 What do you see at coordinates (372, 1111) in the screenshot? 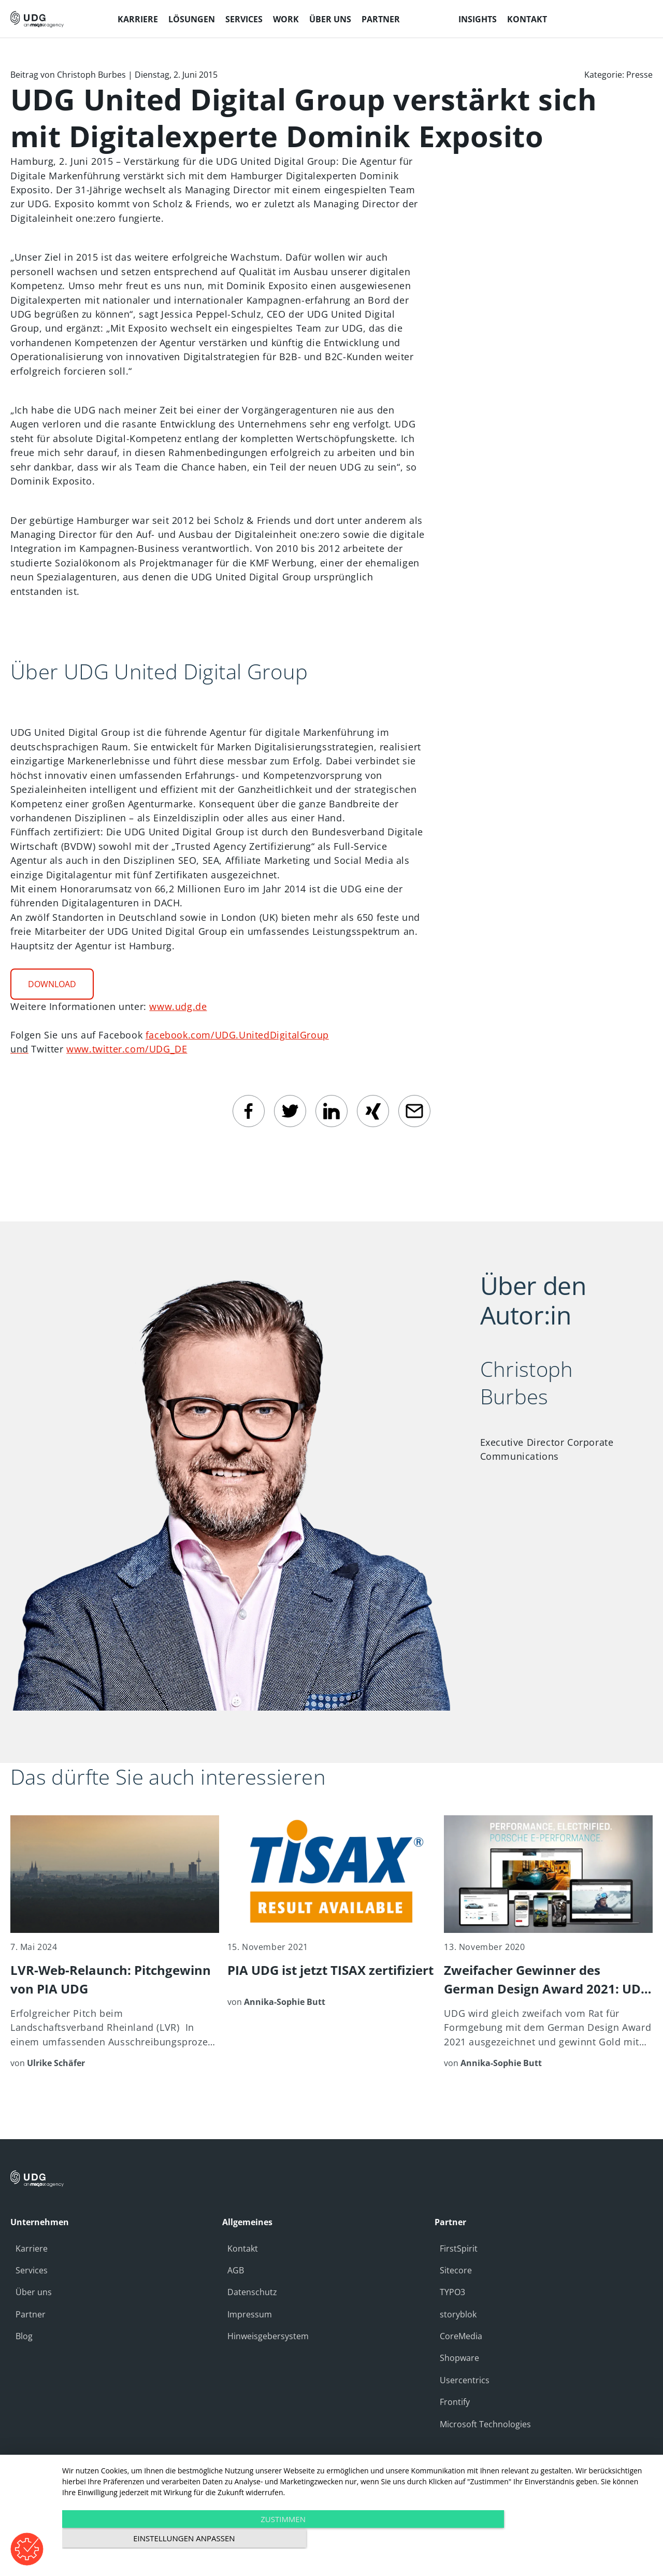
I see `[Xing]` at bounding box center [372, 1111].